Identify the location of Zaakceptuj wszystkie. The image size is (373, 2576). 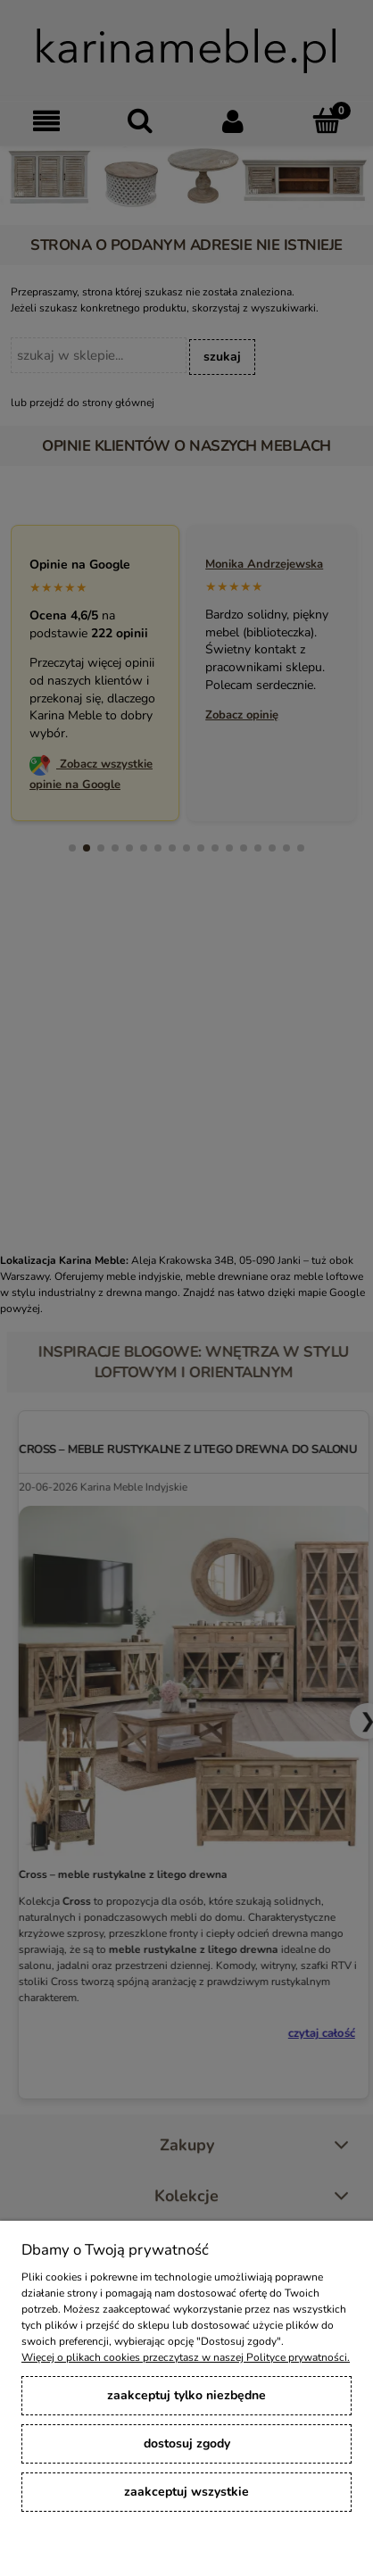
(186, 2491).